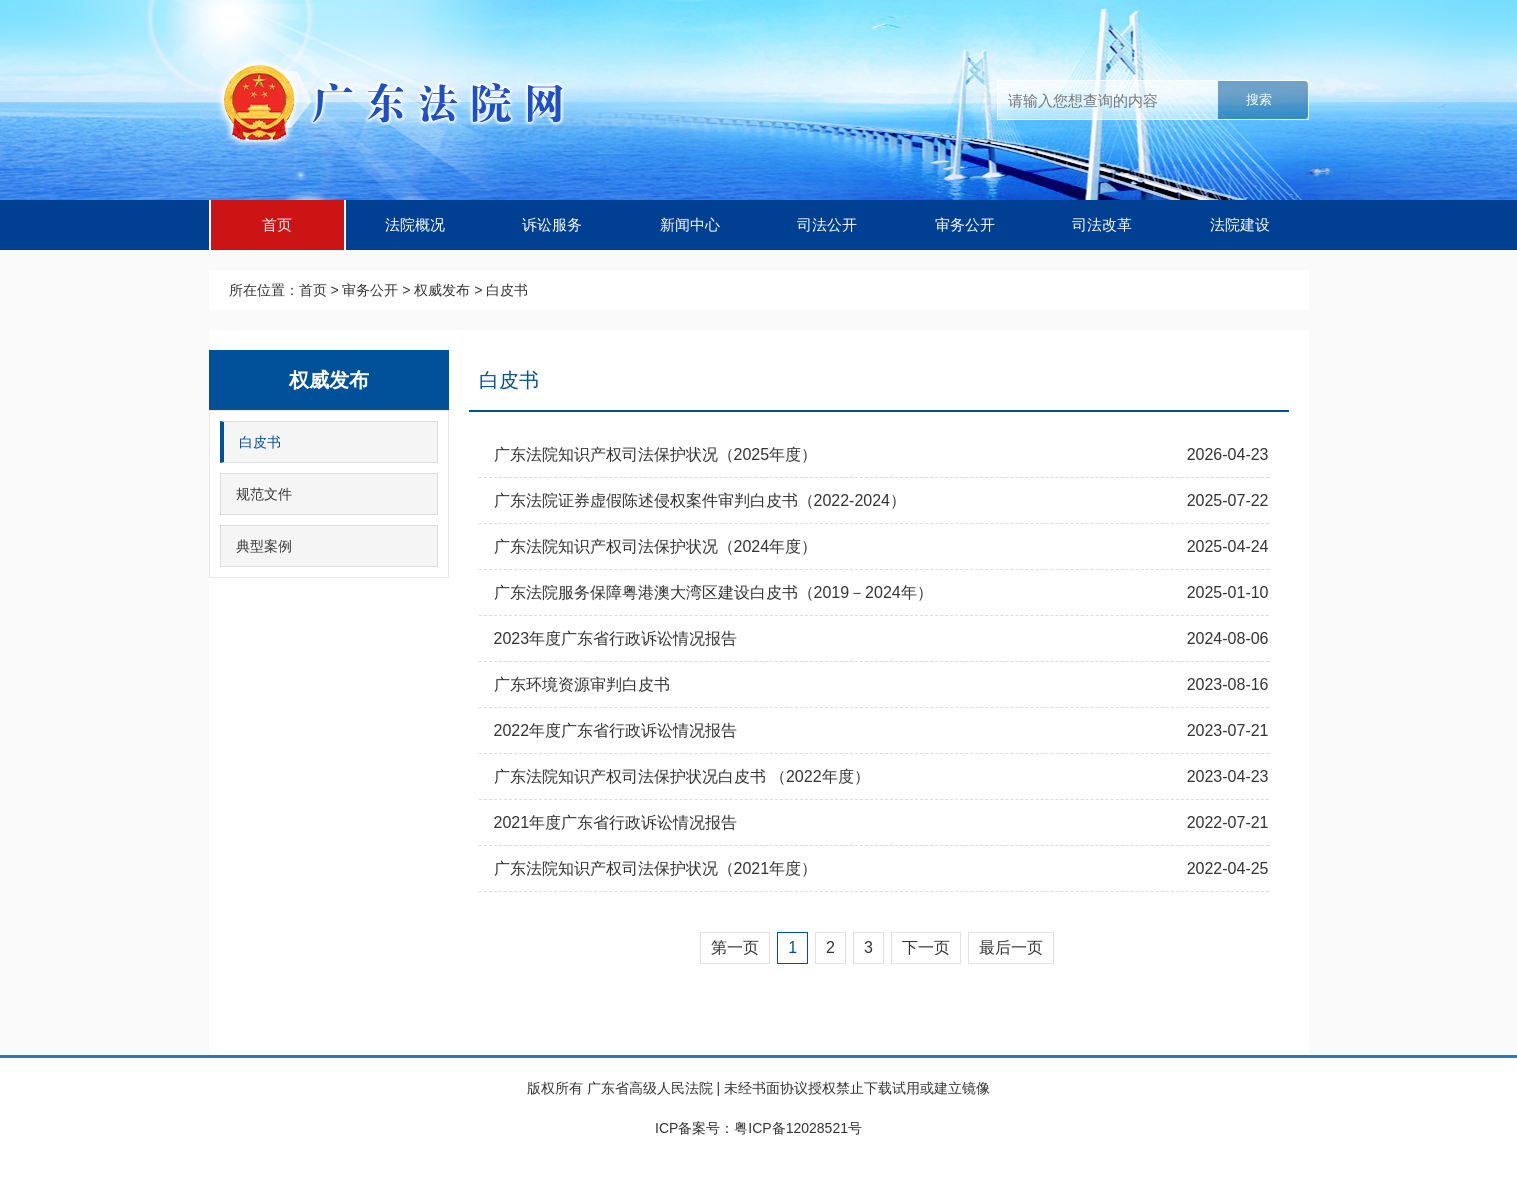  I want to click on 司法改革, so click(1102, 224).